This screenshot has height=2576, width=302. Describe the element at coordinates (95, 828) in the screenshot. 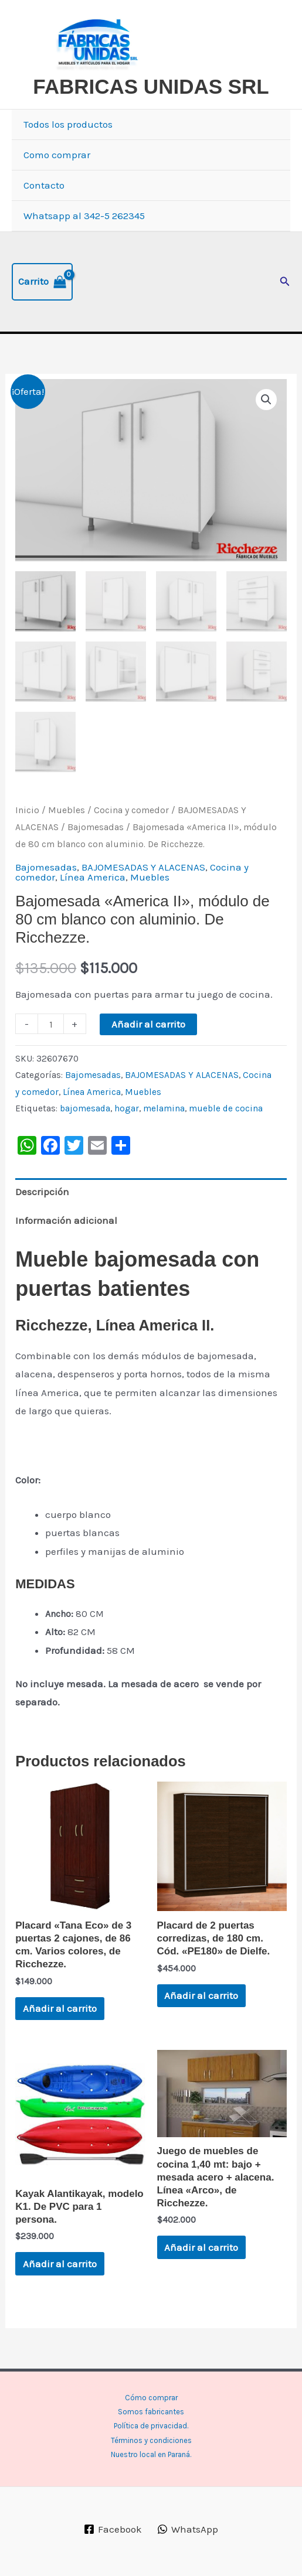

I see `Bajomesadas` at that location.